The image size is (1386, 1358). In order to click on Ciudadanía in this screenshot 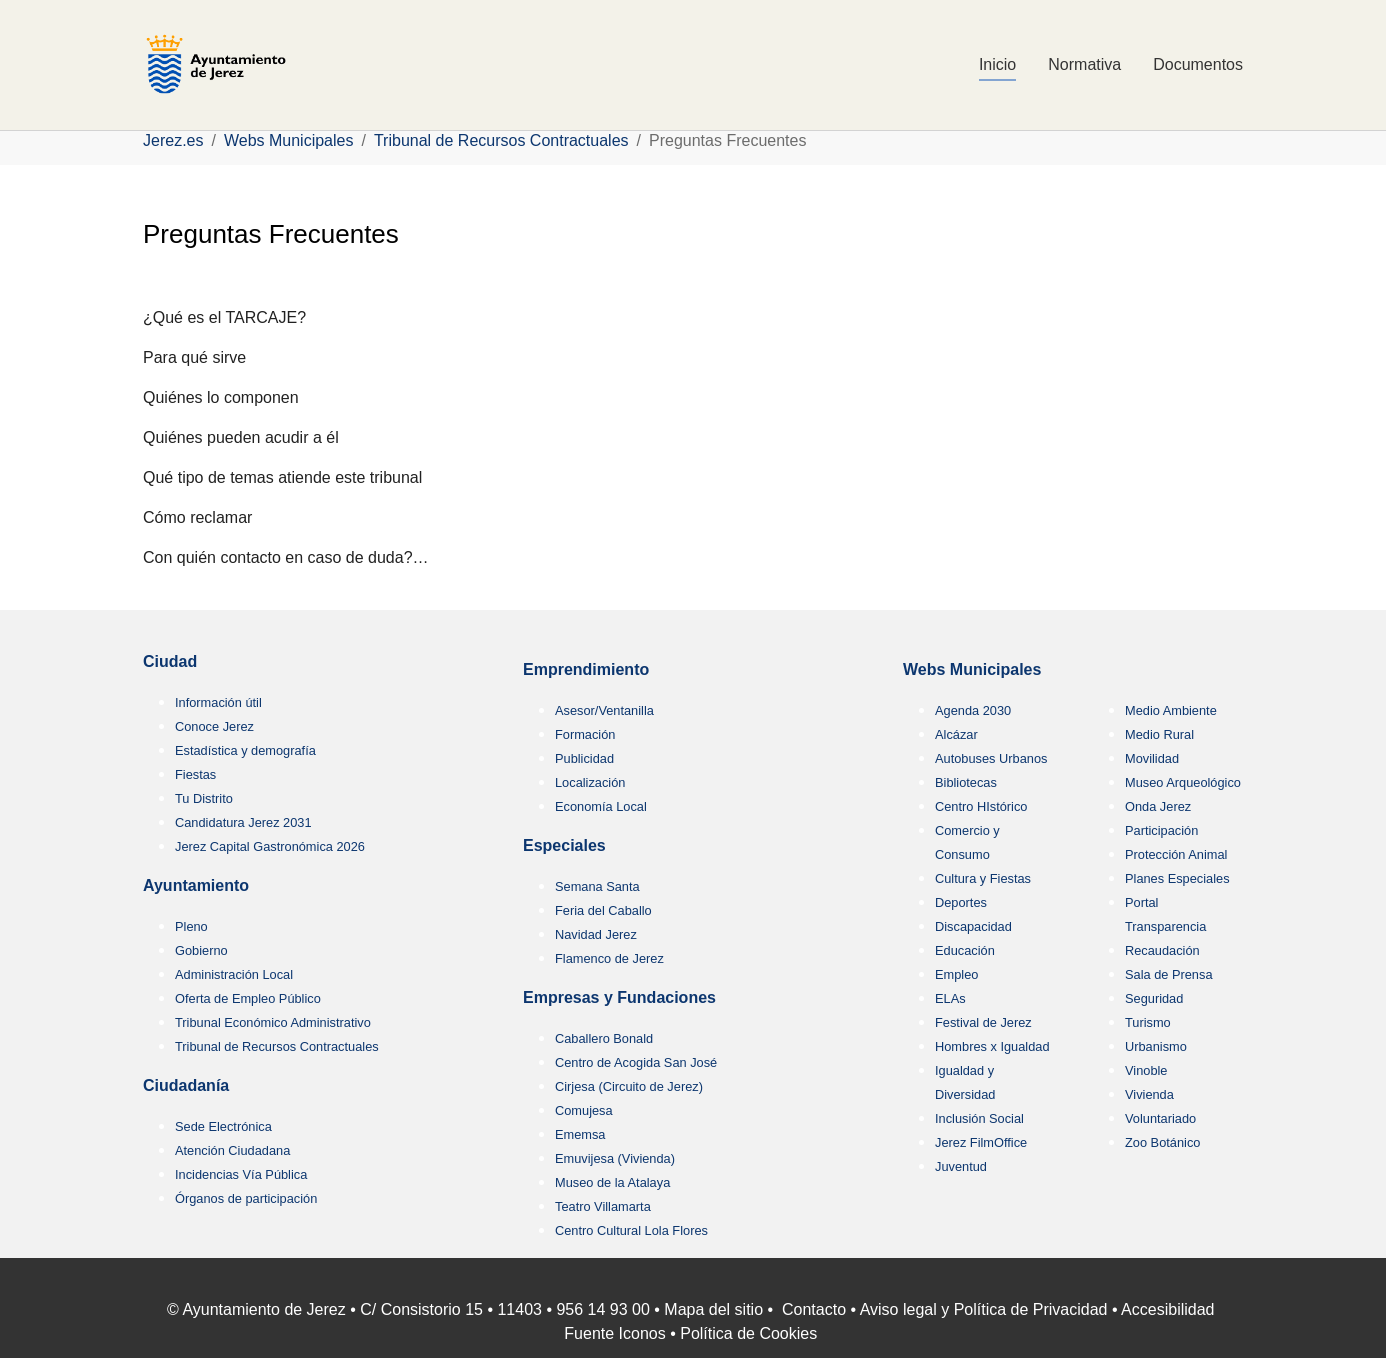, I will do `click(186, 1085)`.